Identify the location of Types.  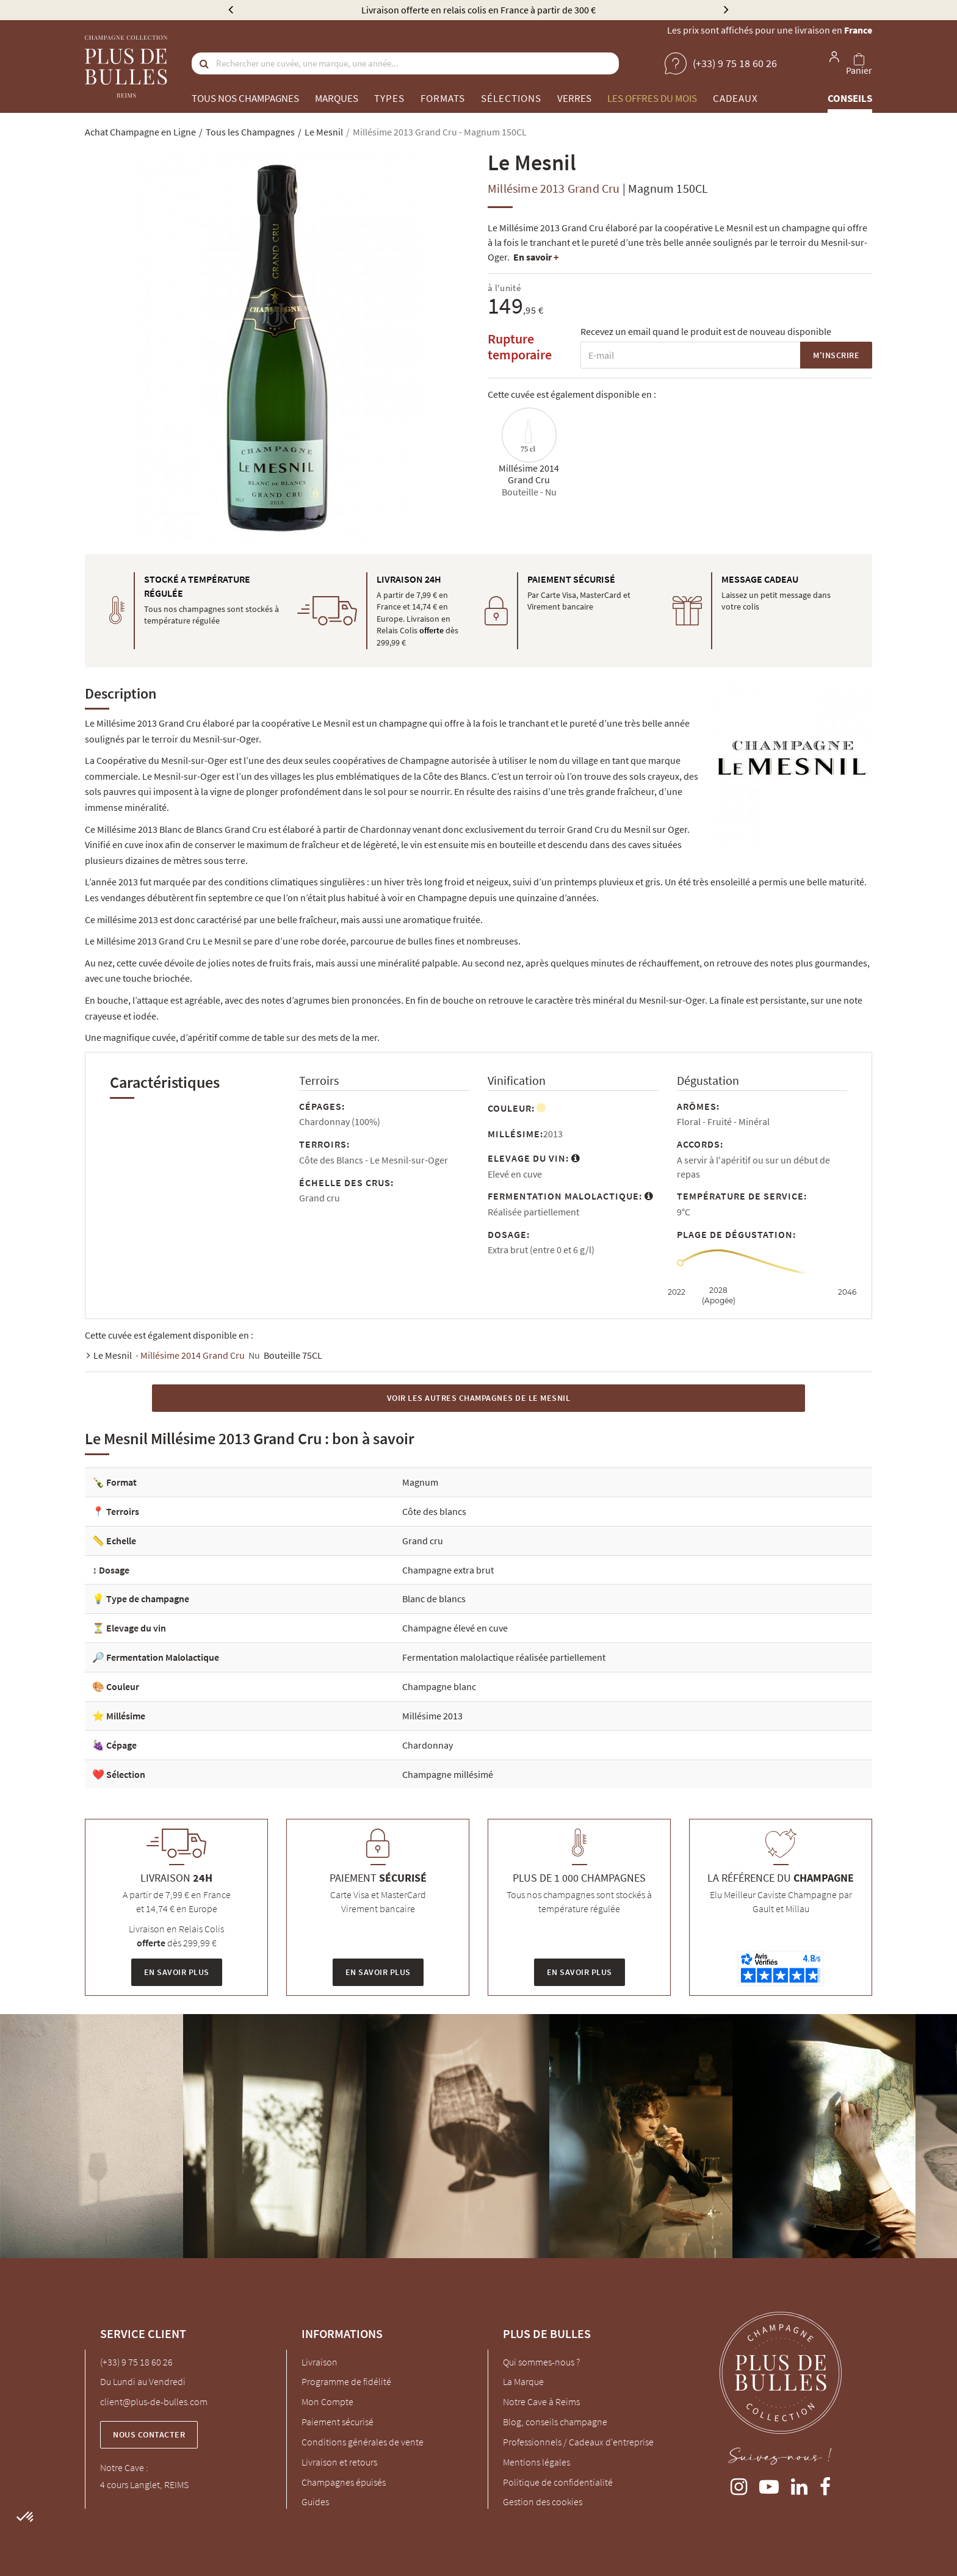
(389, 98).